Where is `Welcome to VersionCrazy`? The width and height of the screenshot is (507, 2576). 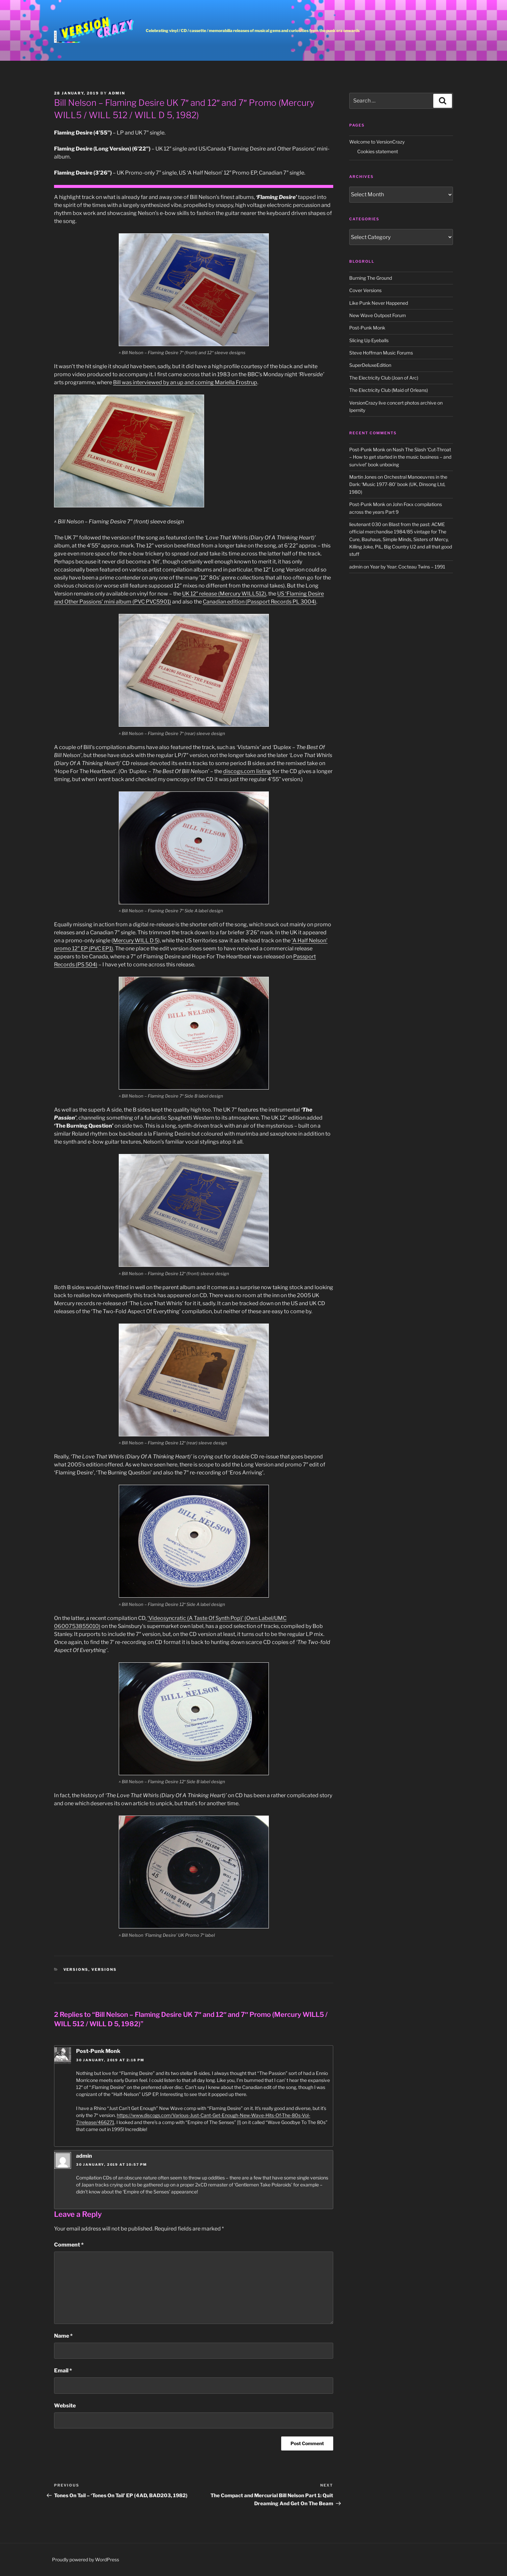 Welcome to VersionCrazy is located at coordinates (377, 142).